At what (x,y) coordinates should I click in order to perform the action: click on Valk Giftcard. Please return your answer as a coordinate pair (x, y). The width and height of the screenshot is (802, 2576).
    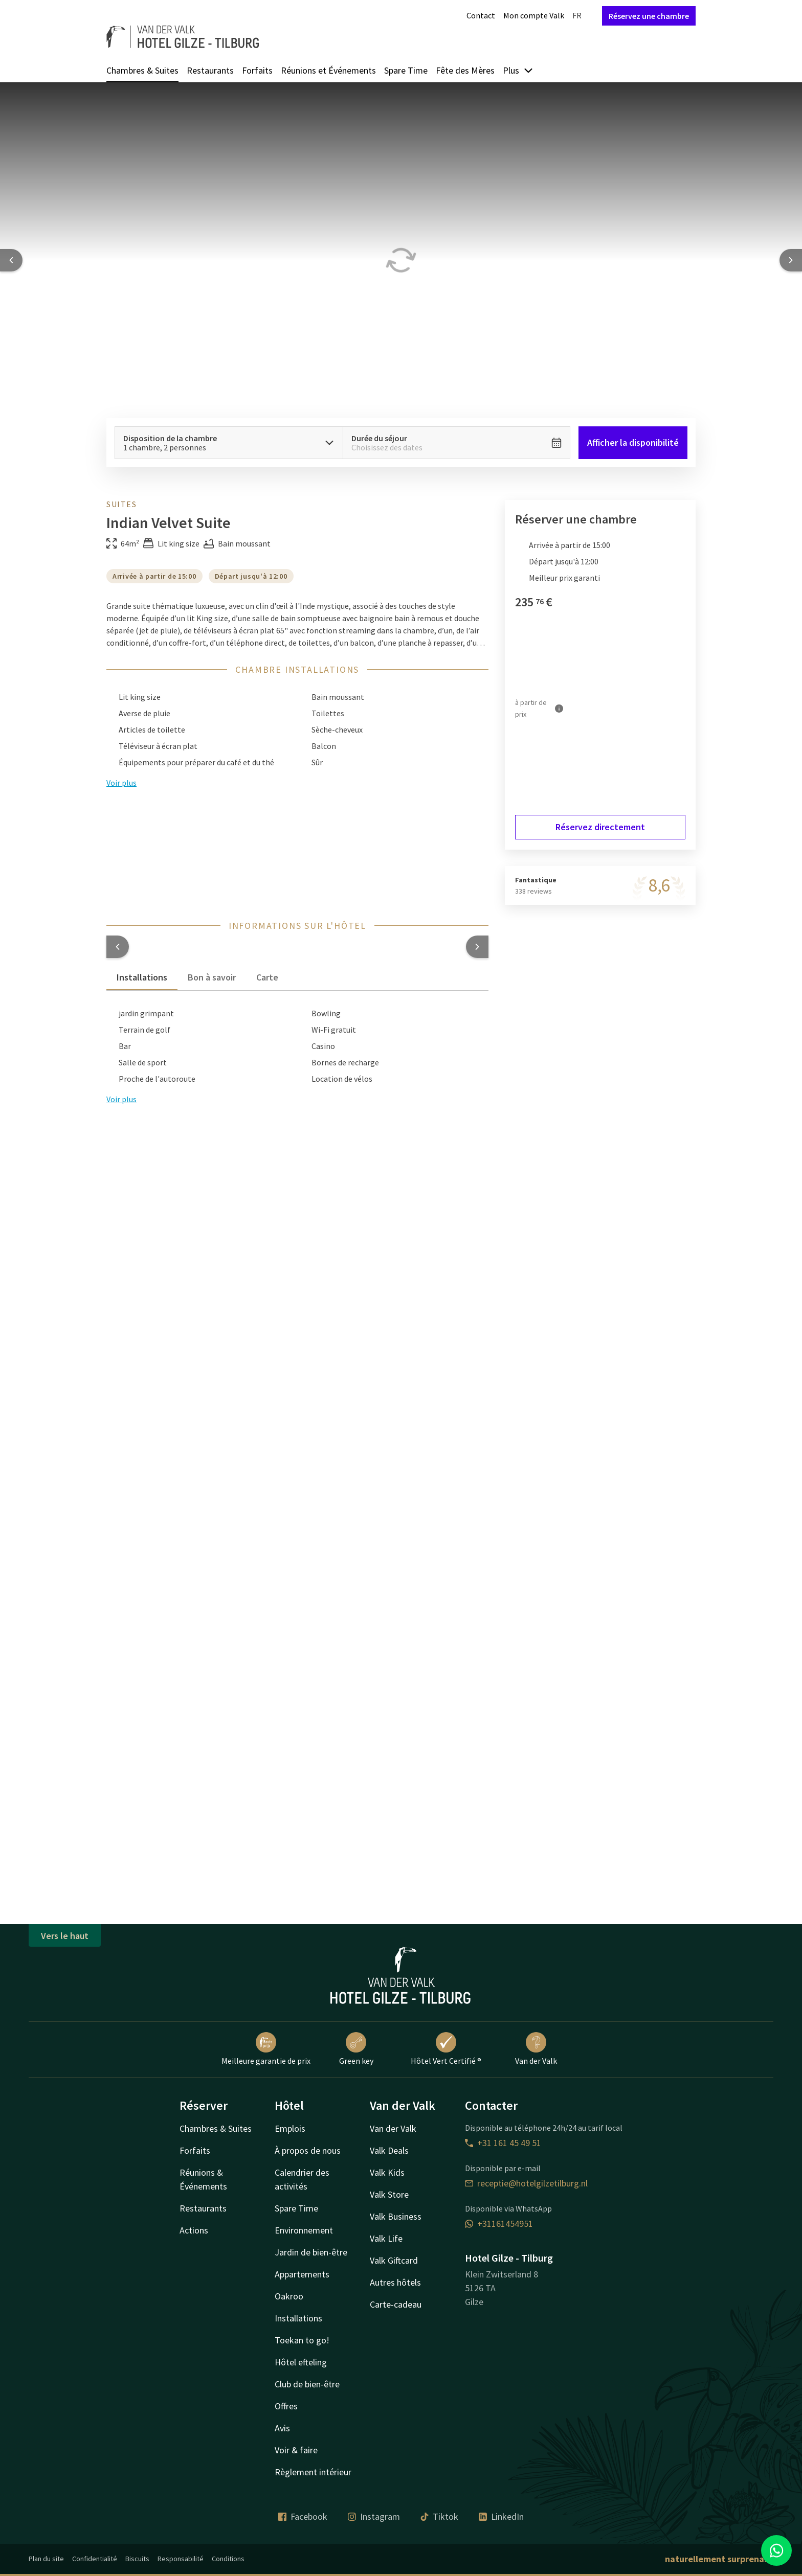
    Looking at the image, I should click on (394, 2260).